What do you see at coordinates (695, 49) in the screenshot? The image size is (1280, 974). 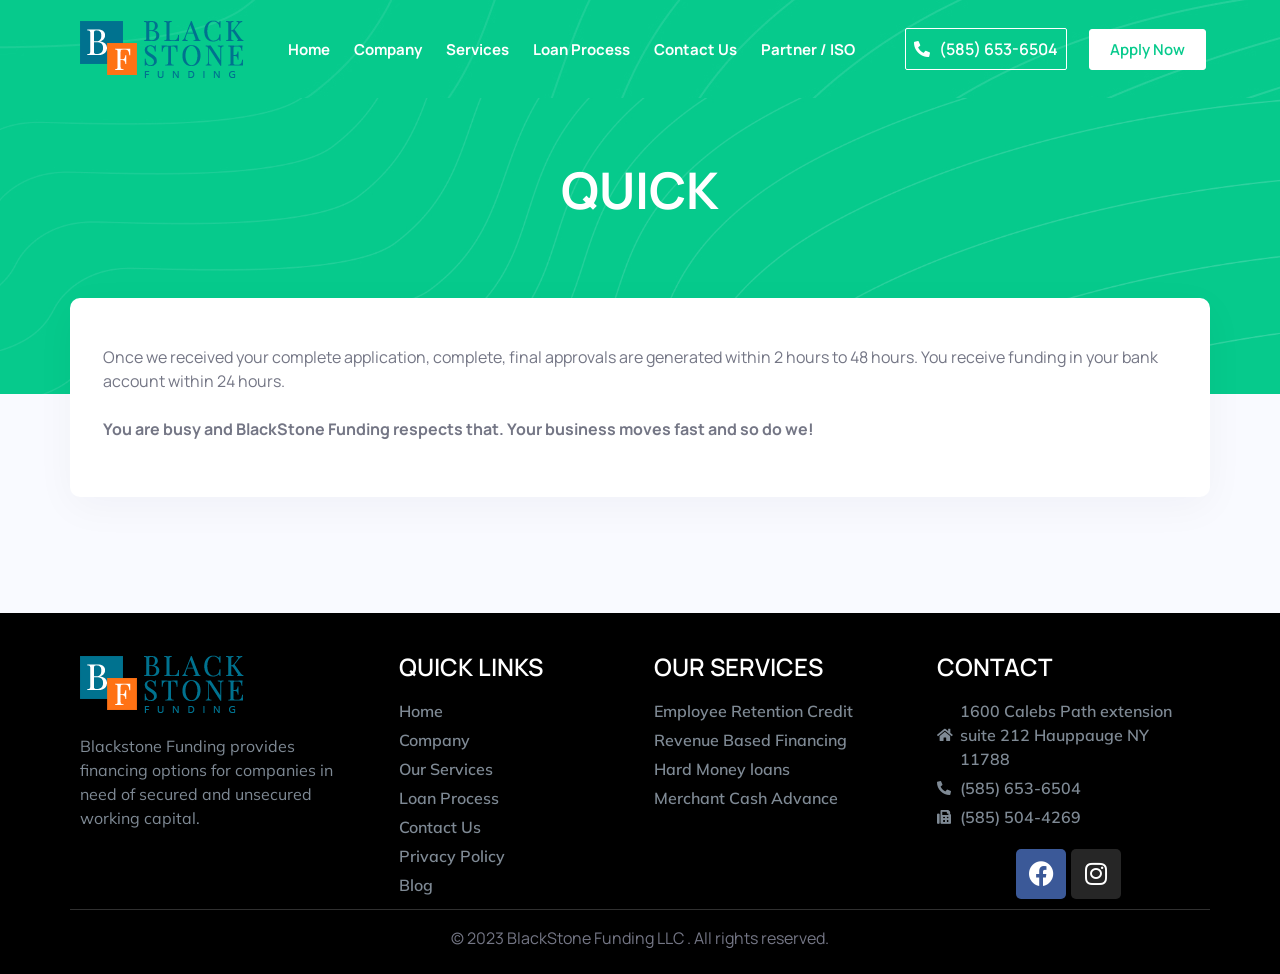 I see `Contact Us` at bounding box center [695, 49].